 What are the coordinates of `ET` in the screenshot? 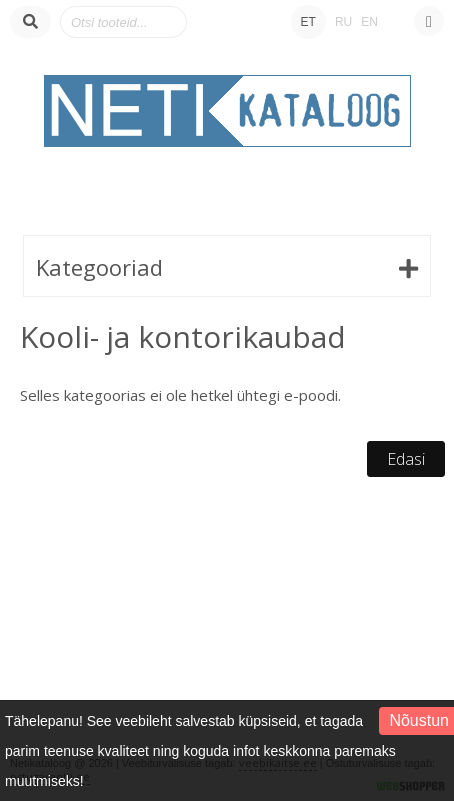 It's located at (308, 22).